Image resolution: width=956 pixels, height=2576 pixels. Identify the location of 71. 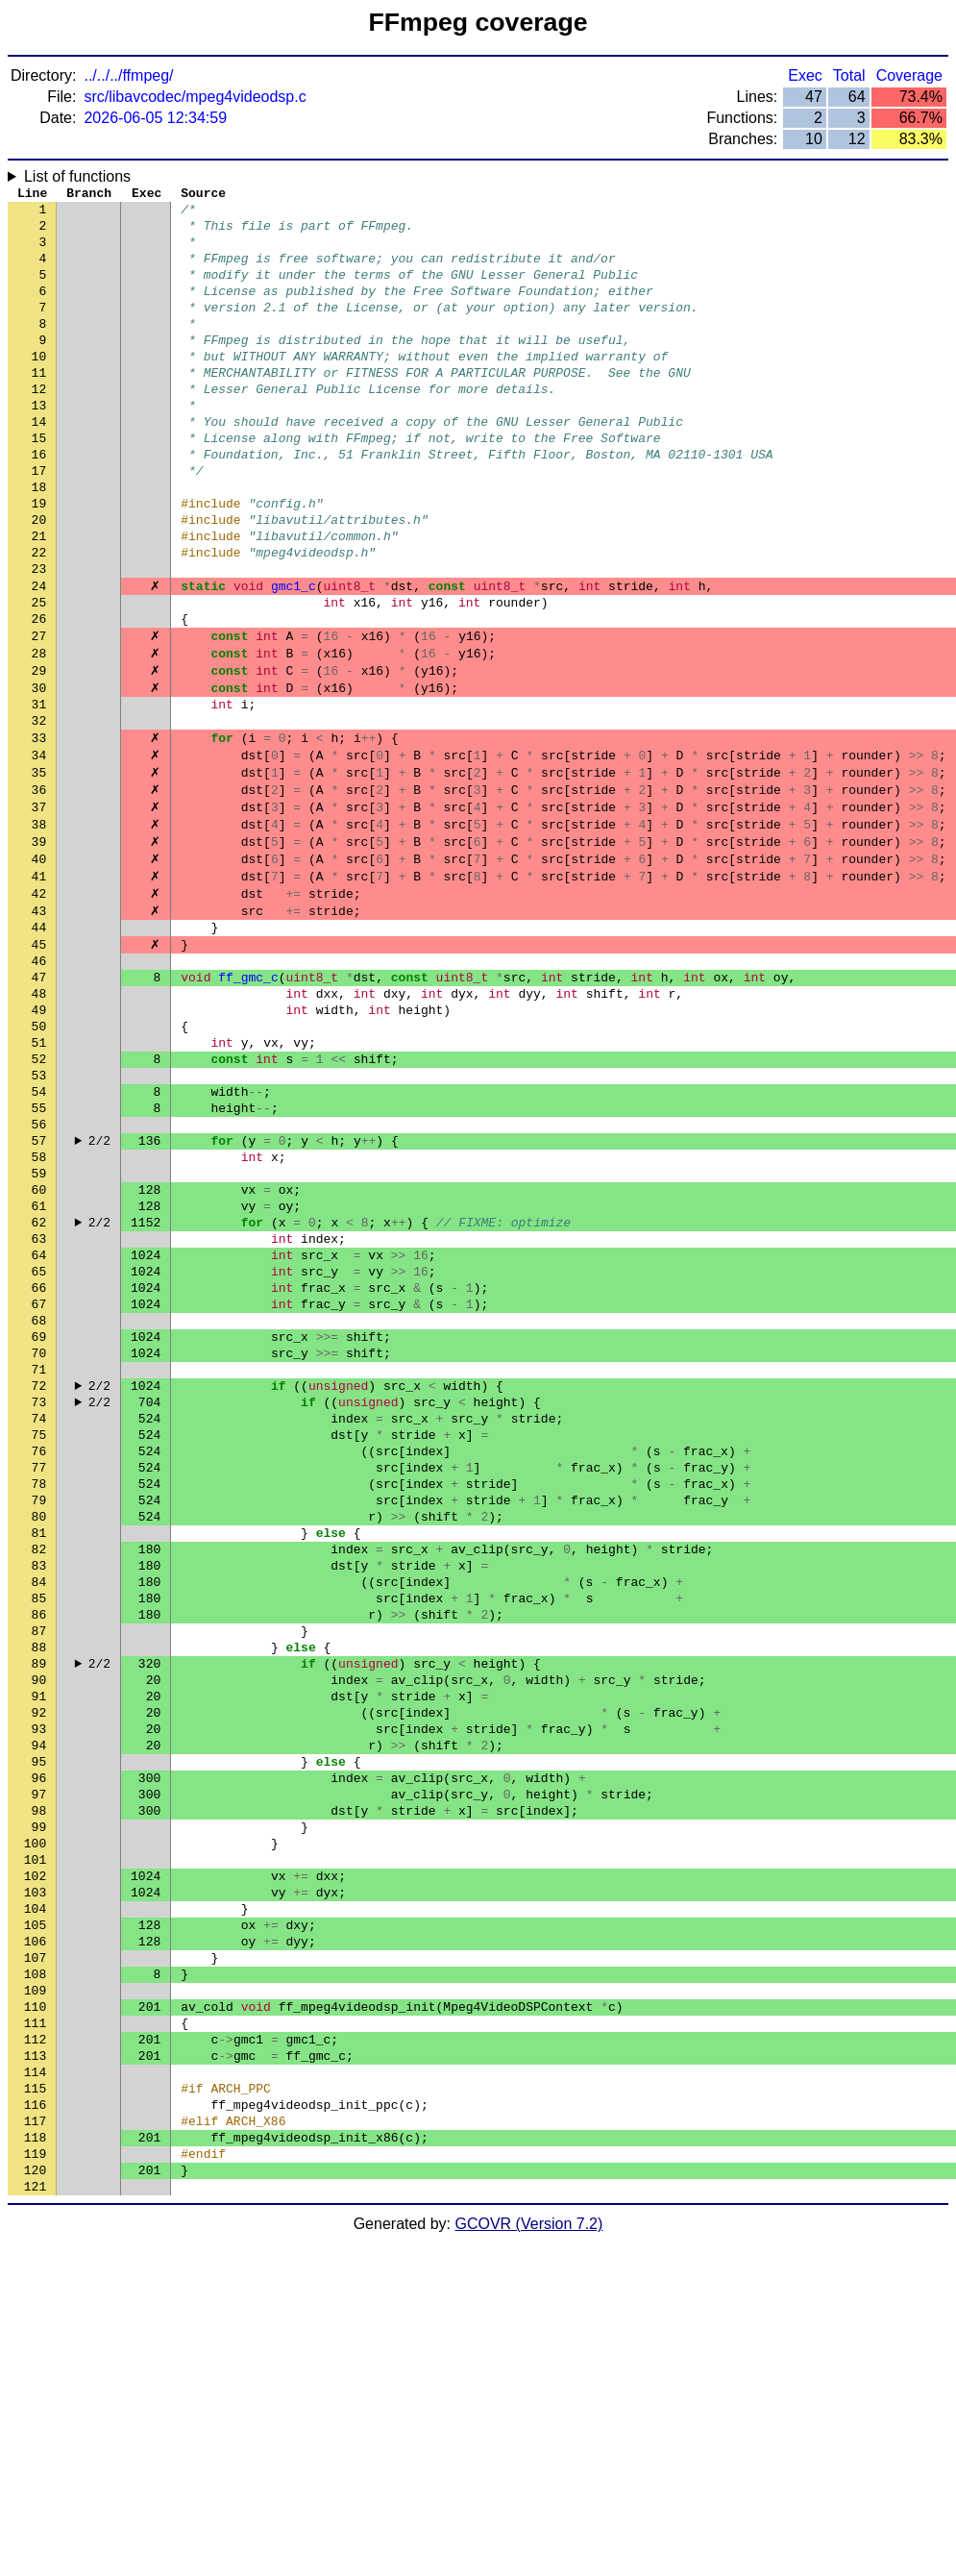
(39, 1560).